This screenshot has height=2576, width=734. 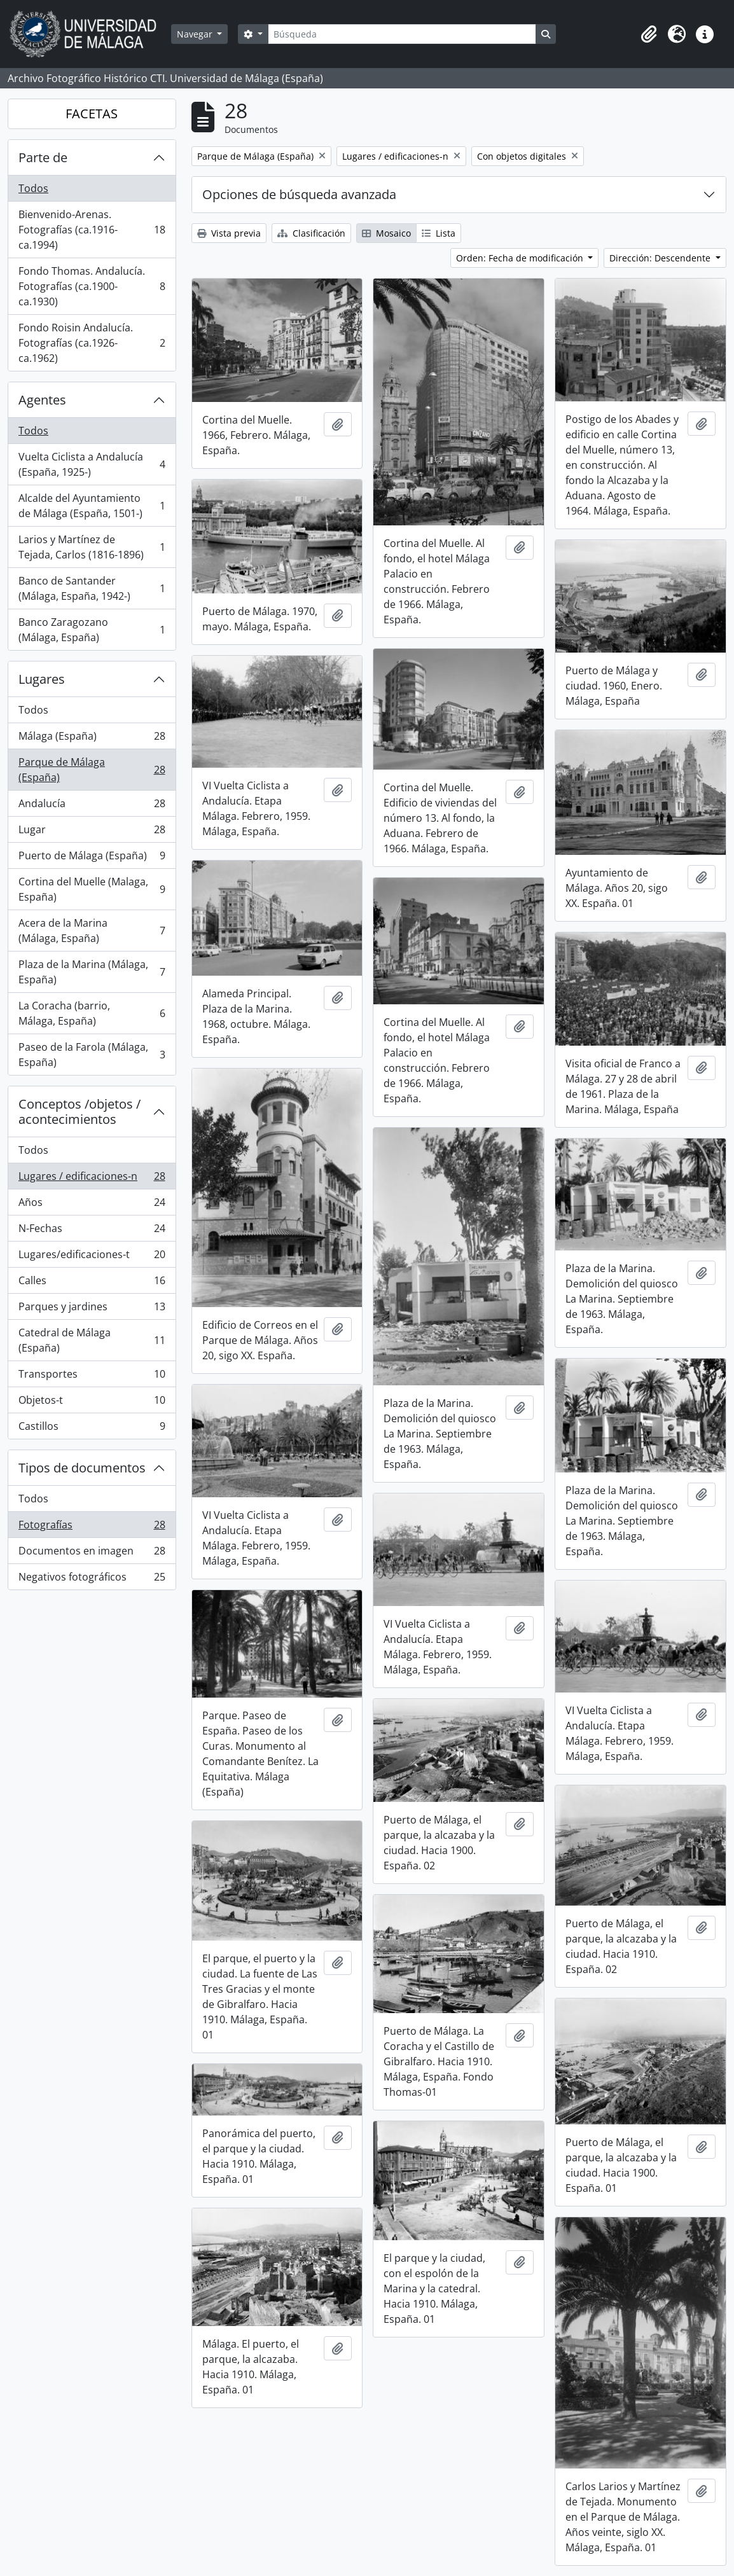 What do you see at coordinates (91, 1579) in the screenshot?
I see `Negativos fotográficos` at bounding box center [91, 1579].